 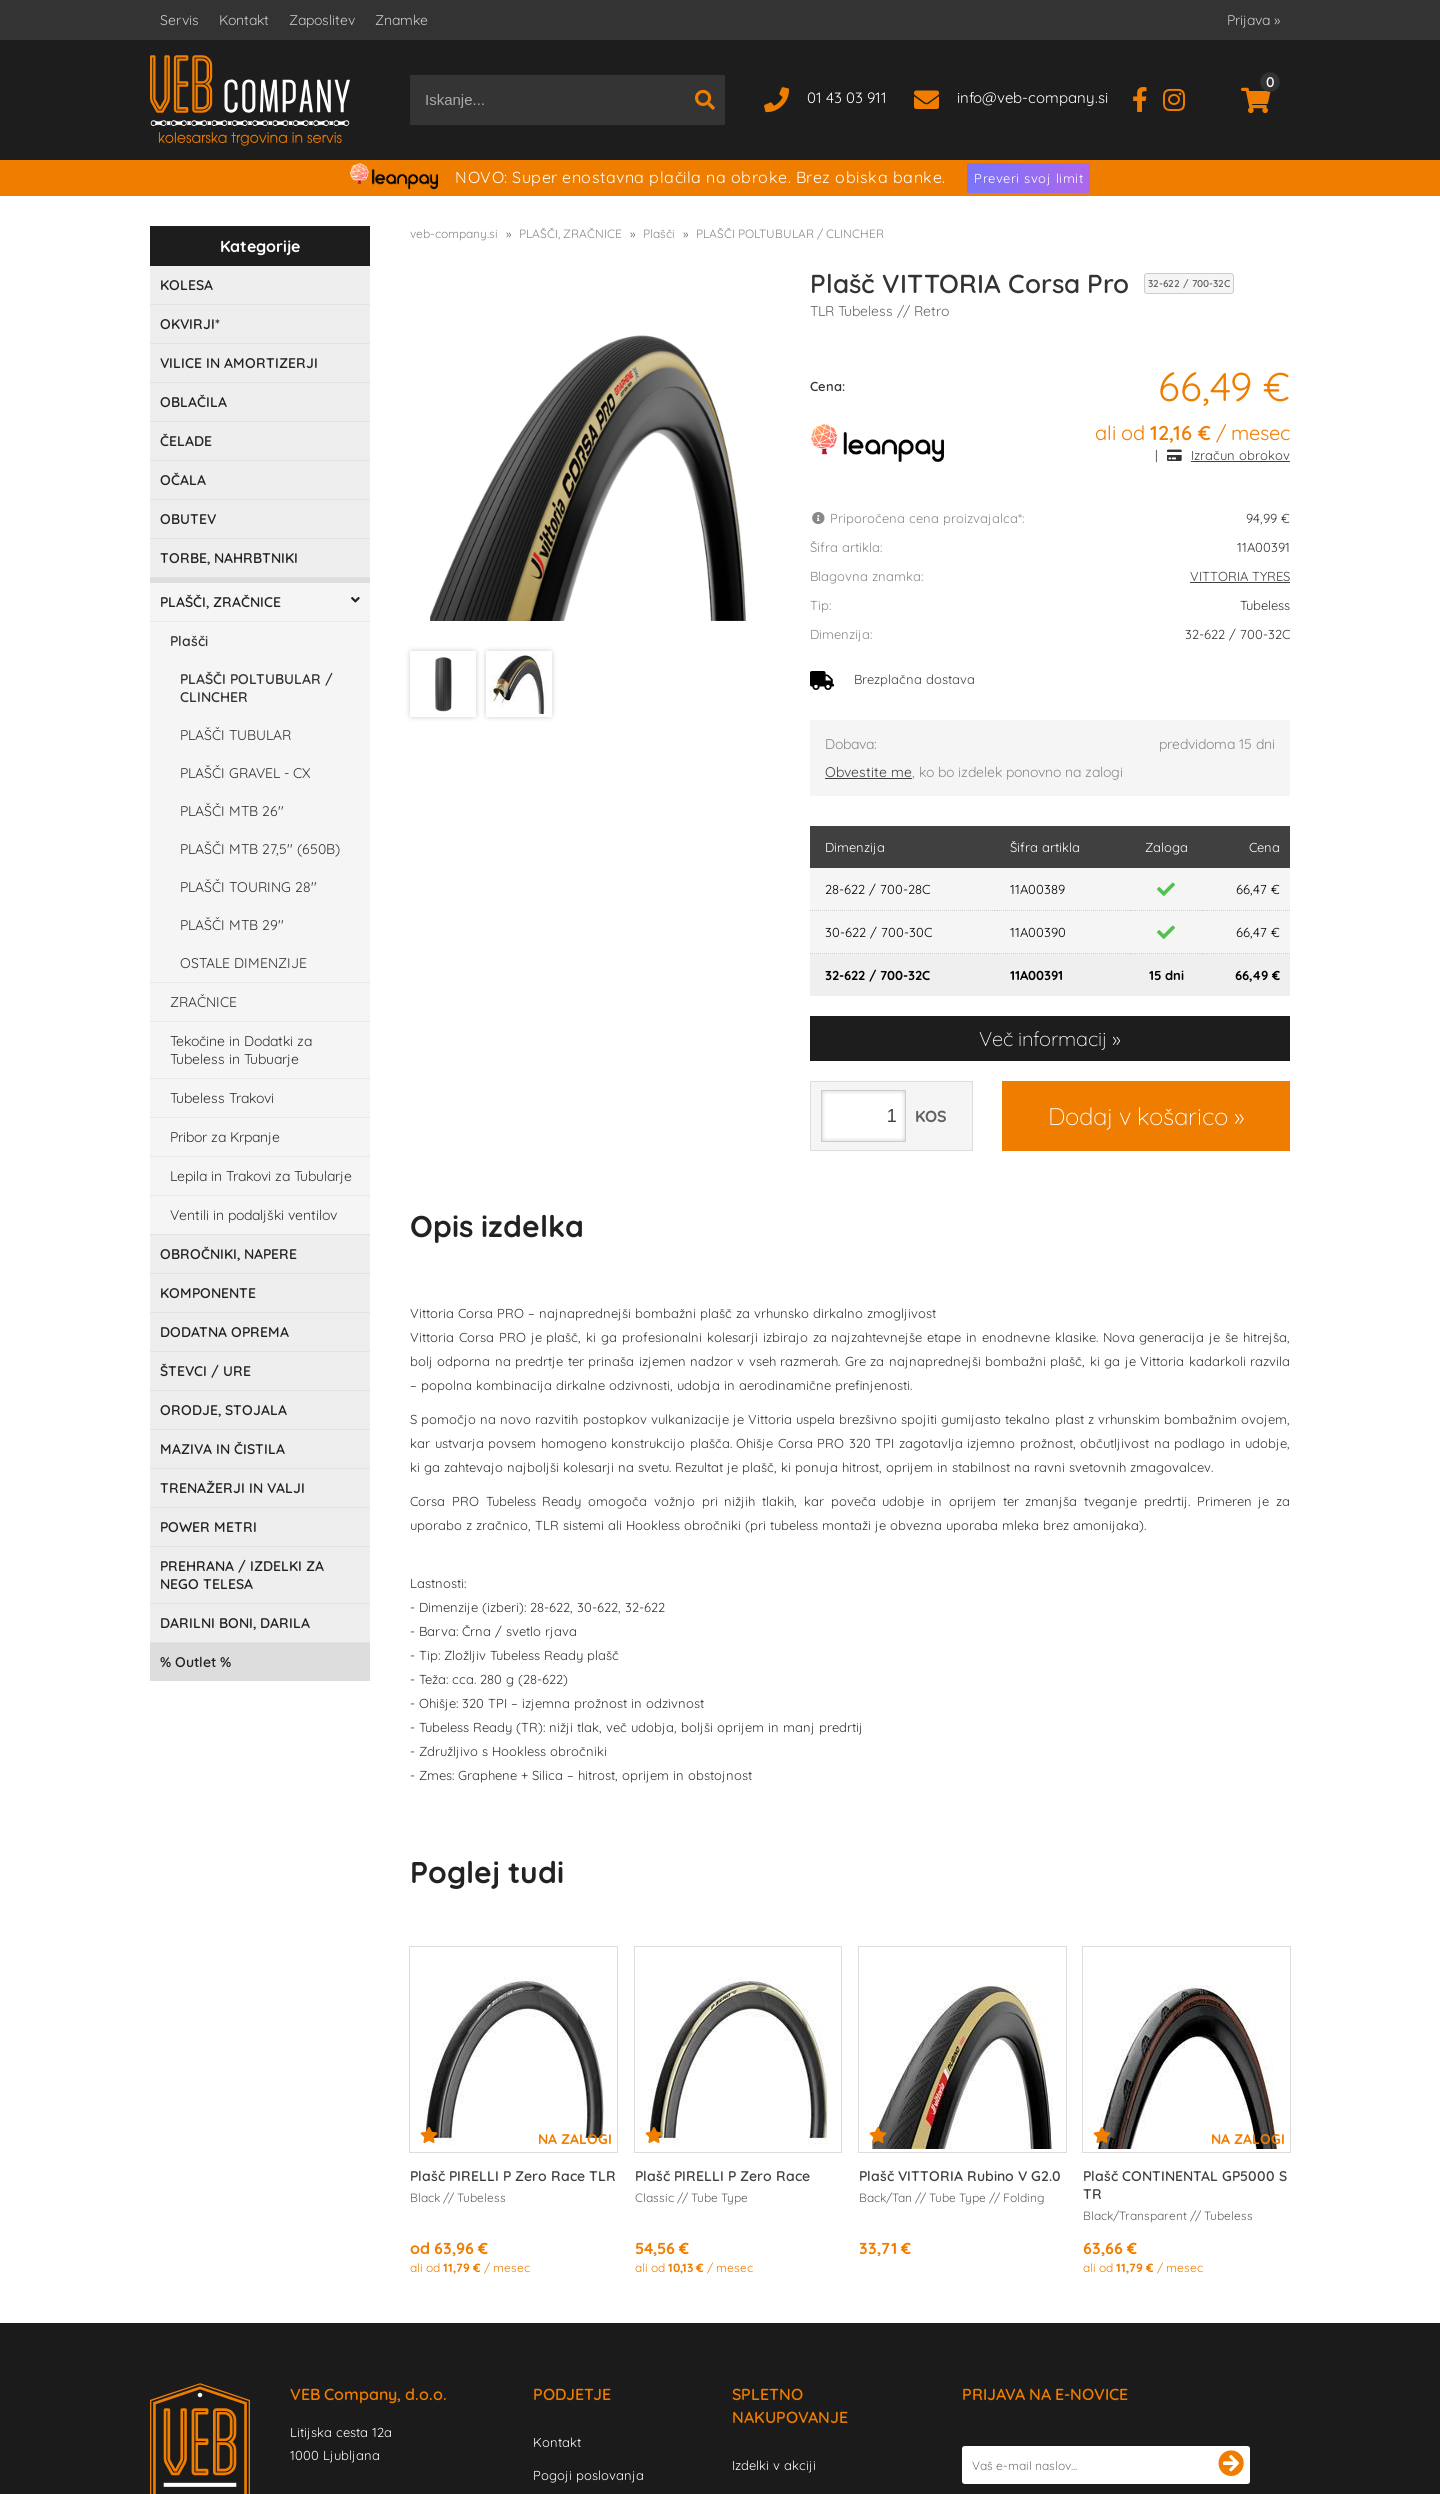 What do you see at coordinates (774, 2465) in the screenshot?
I see `Izdelki v akciji` at bounding box center [774, 2465].